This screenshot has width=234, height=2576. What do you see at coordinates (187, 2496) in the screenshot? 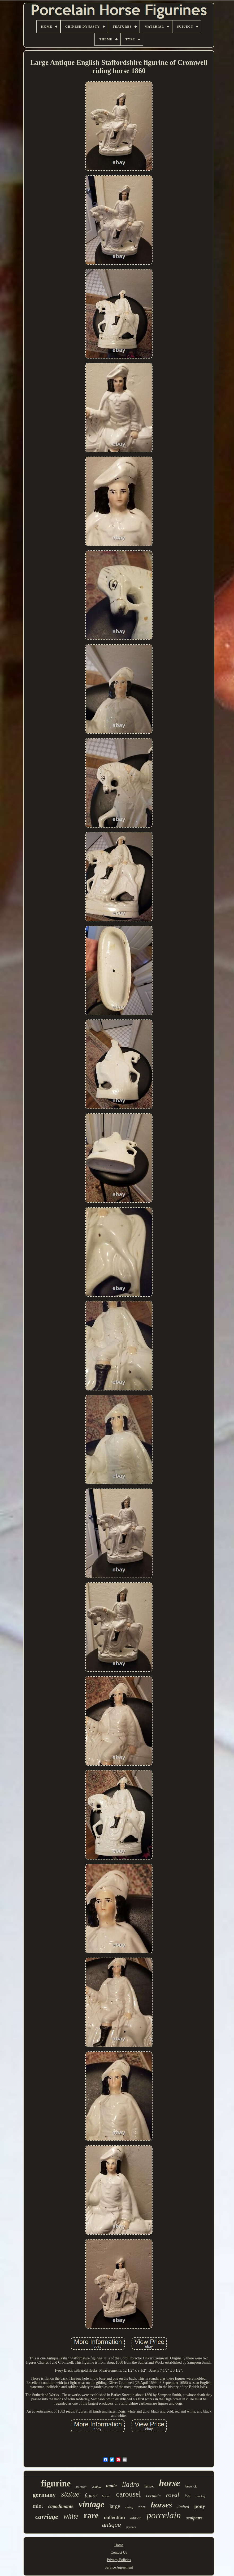
I see `foal` at bounding box center [187, 2496].